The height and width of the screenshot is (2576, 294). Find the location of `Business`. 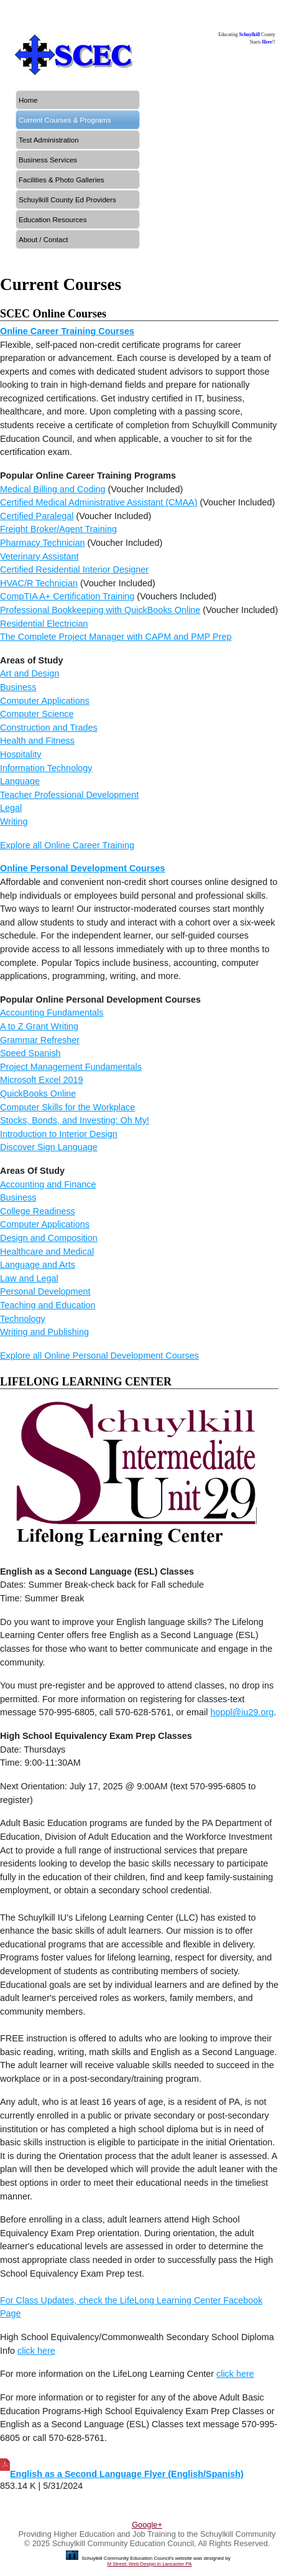

Business is located at coordinates (18, 687).